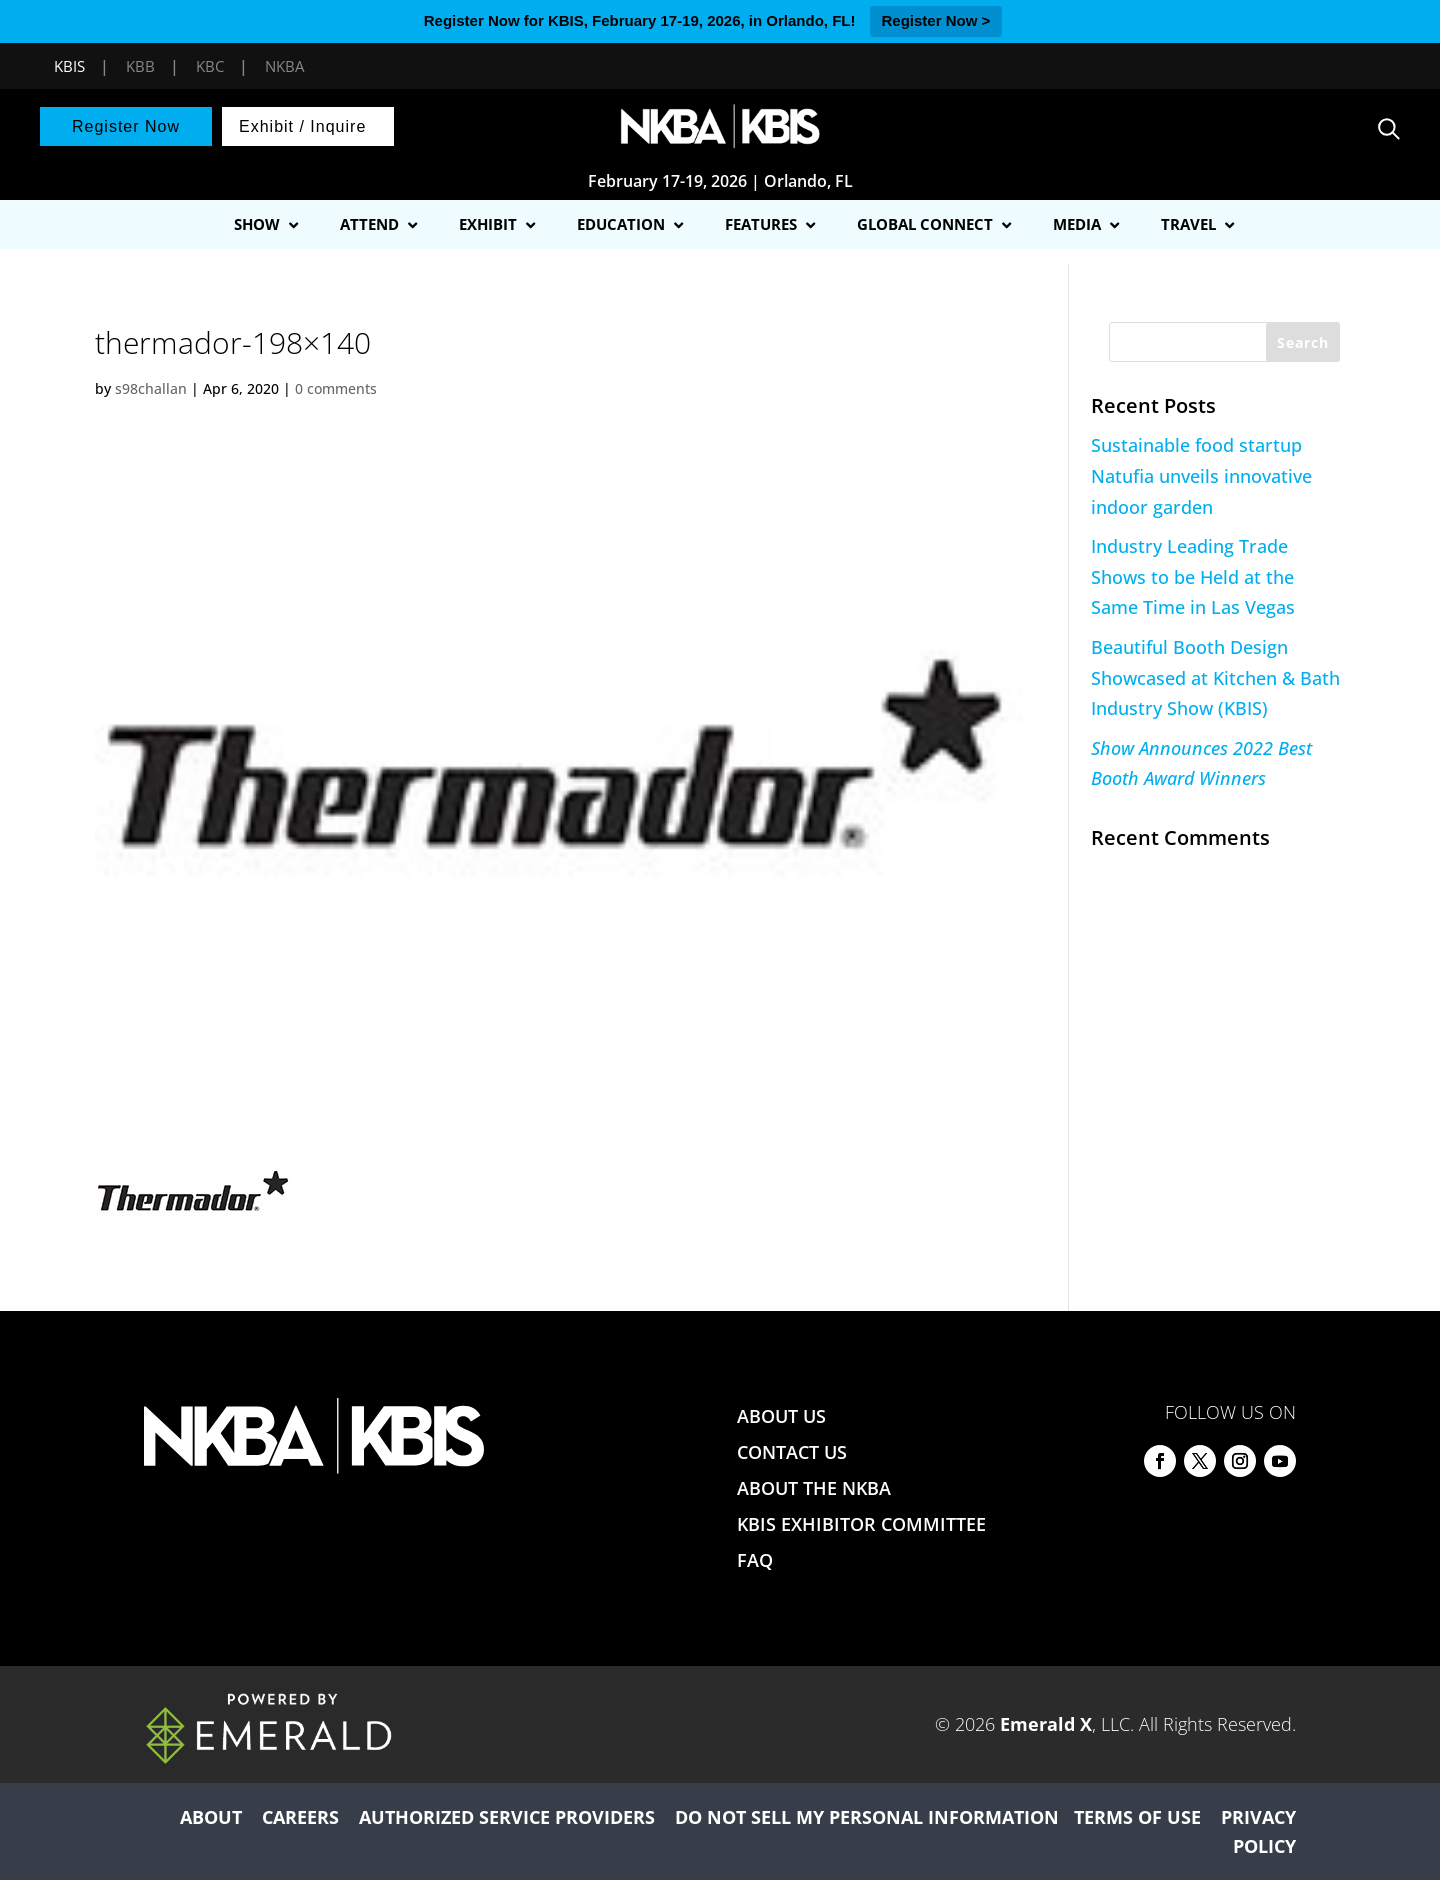 The image size is (1440, 1880). Describe the element at coordinates (814, 1488) in the screenshot. I see `ABOUT THE NKBA` at that location.